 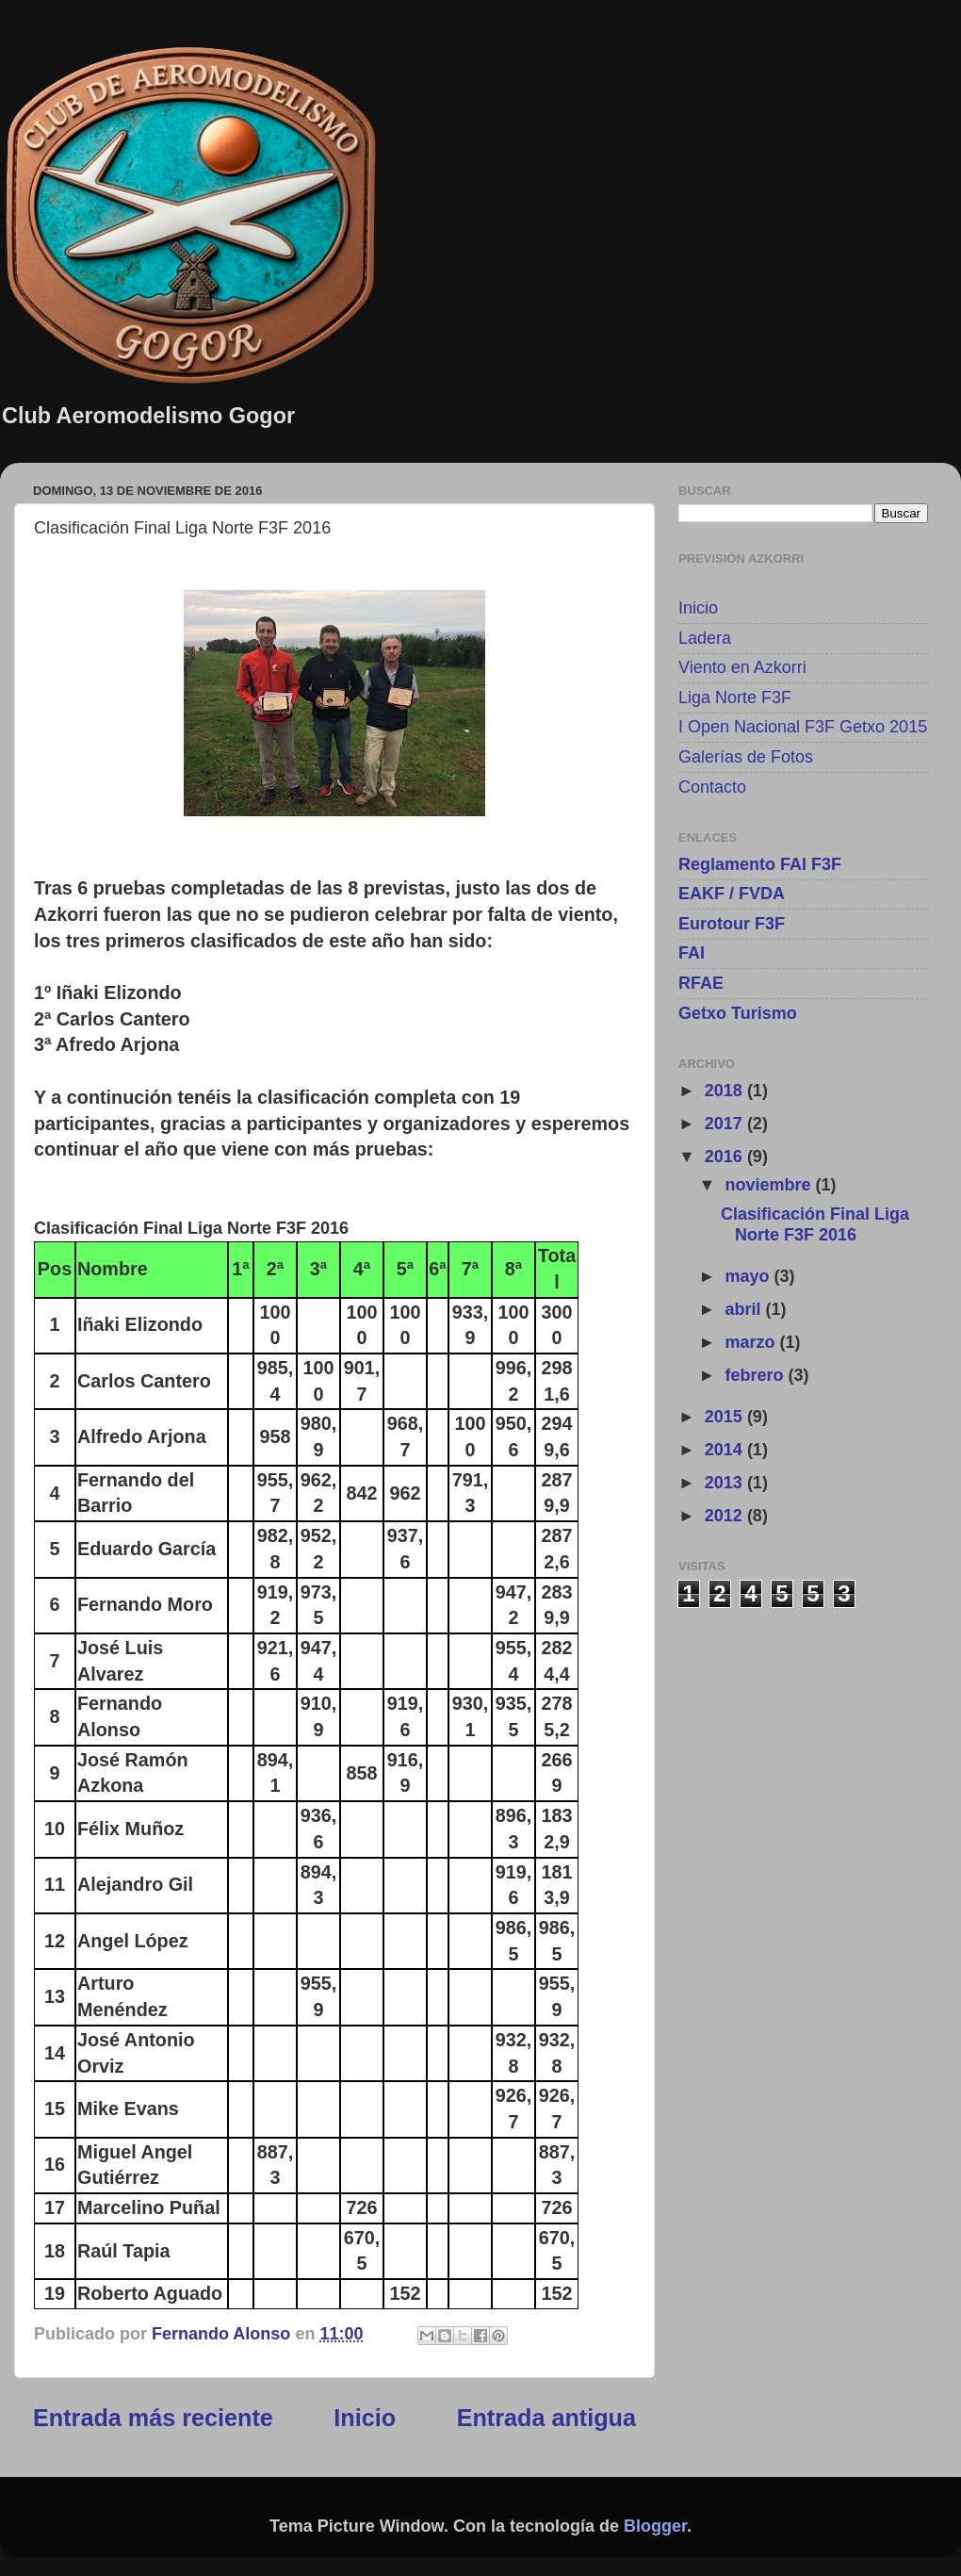 I want to click on Ladera, so click(x=704, y=638).